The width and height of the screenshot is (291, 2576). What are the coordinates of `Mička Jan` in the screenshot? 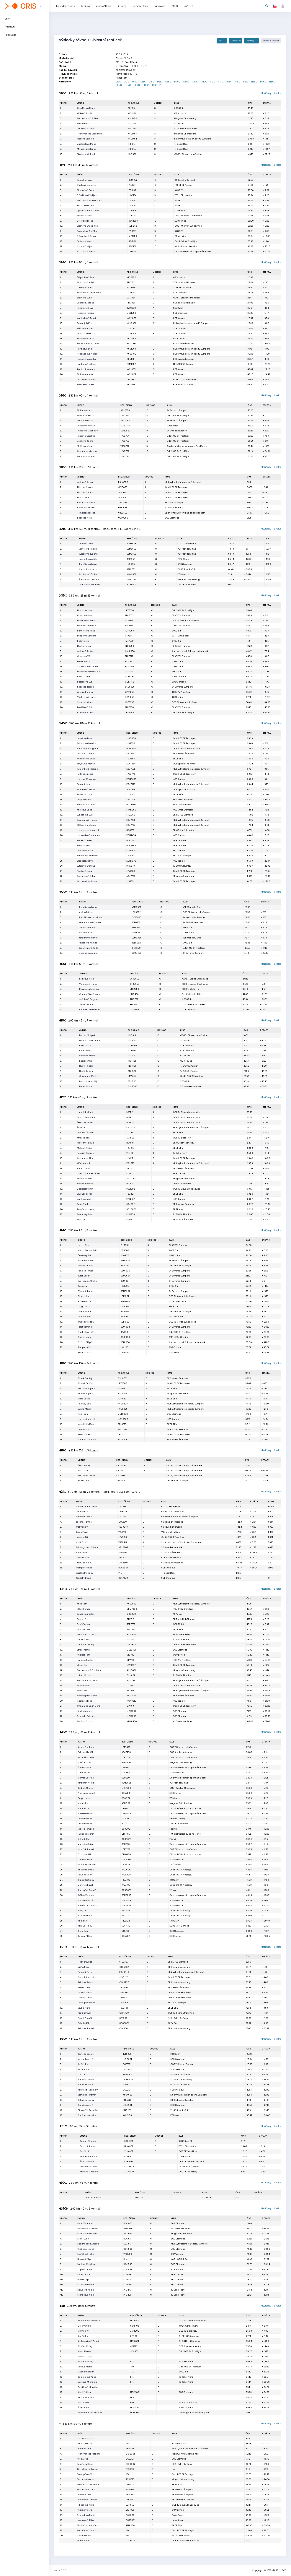 It's located at (83, 1480).